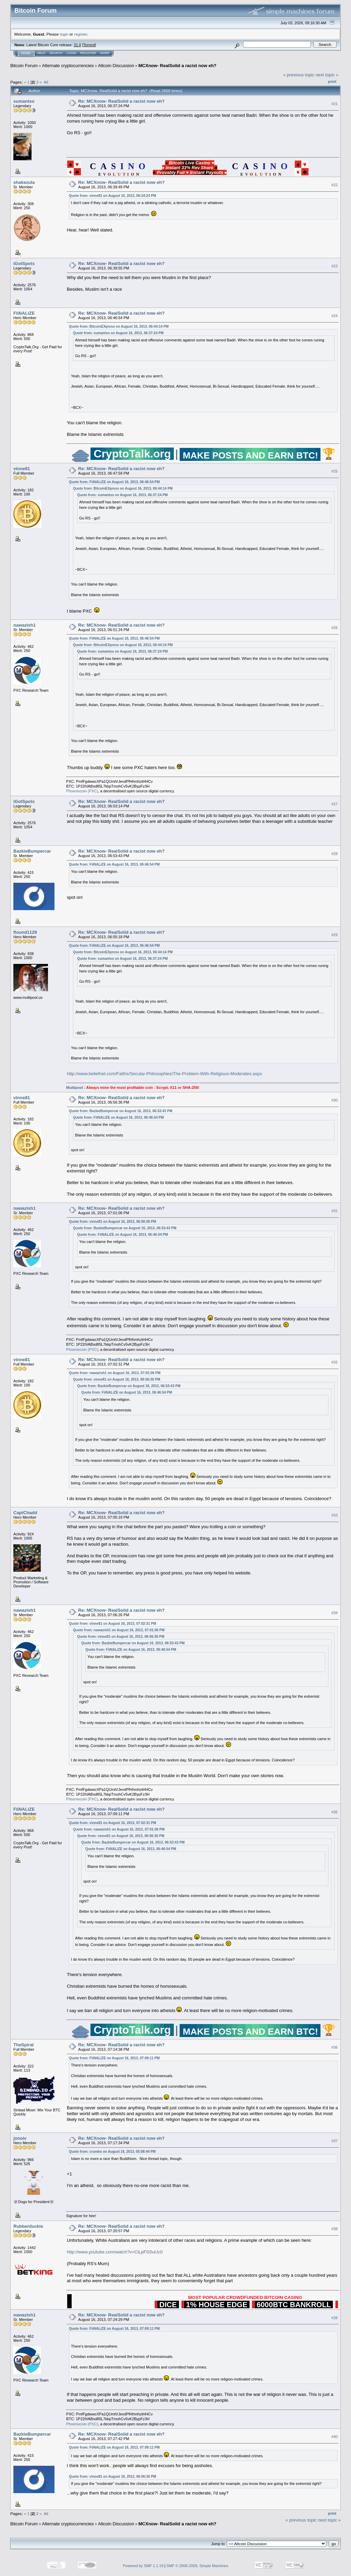 The image size is (351, 2576). I want to click on next topic », so click(327, 74).